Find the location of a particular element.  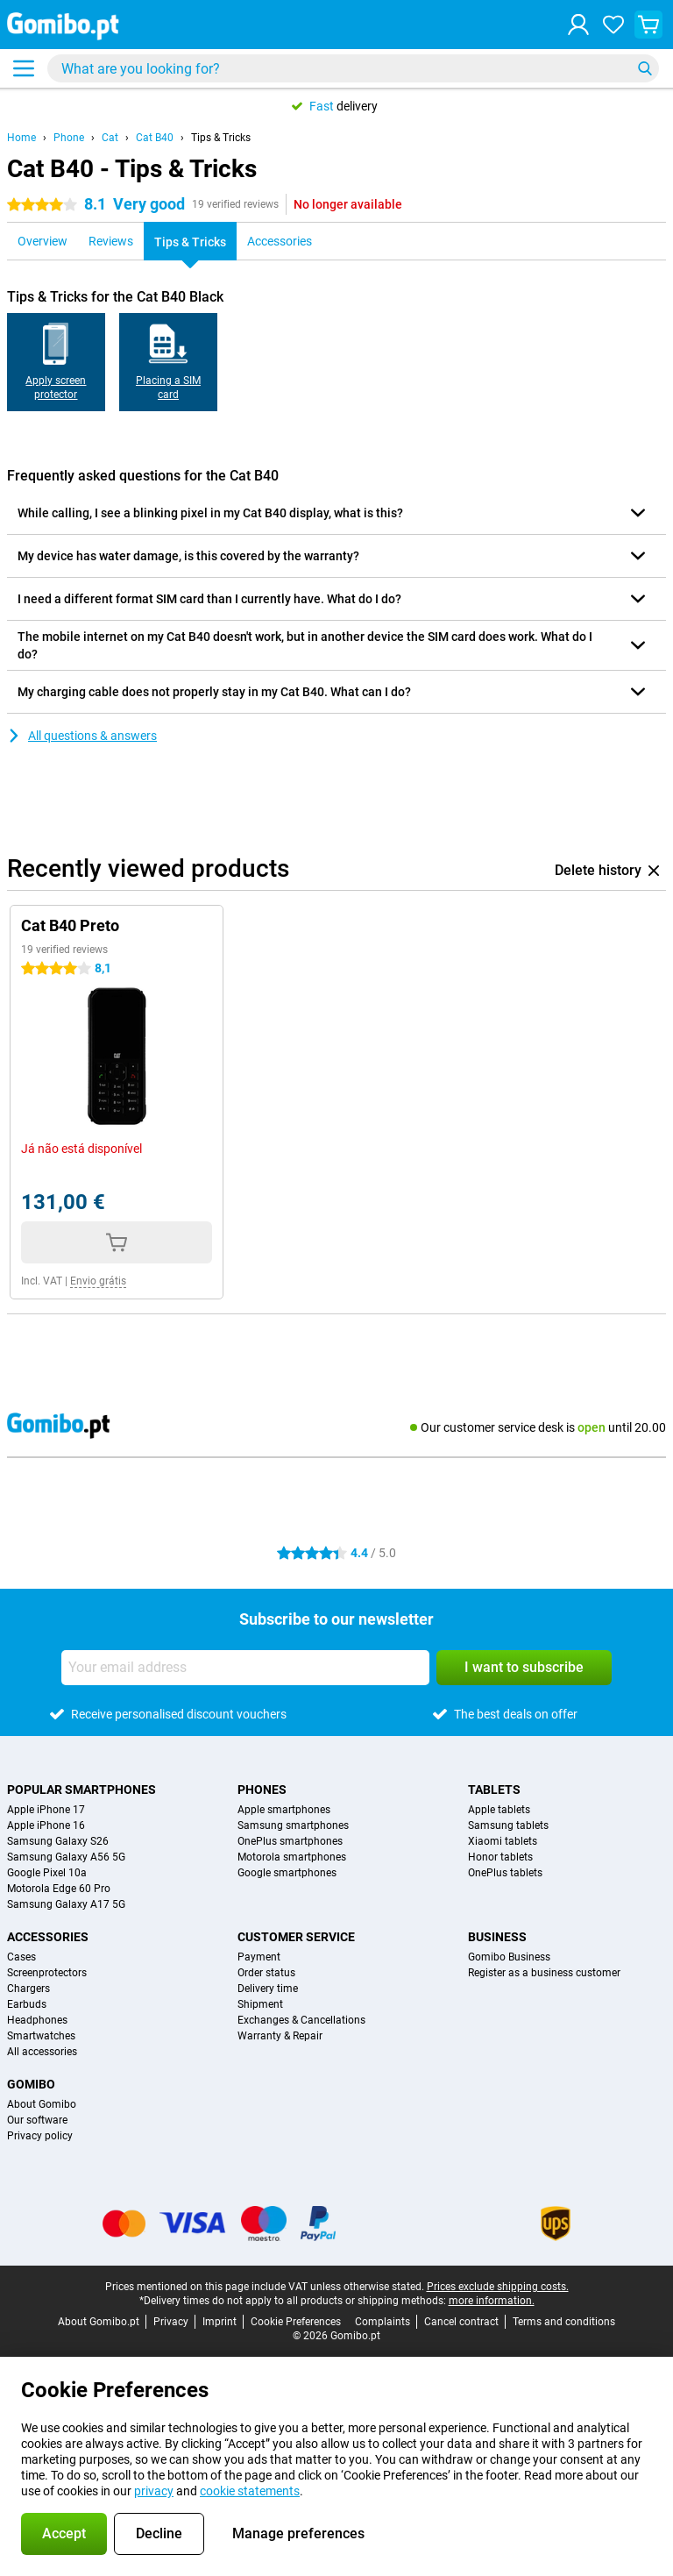

Cat is located at coordinates (110, 138).